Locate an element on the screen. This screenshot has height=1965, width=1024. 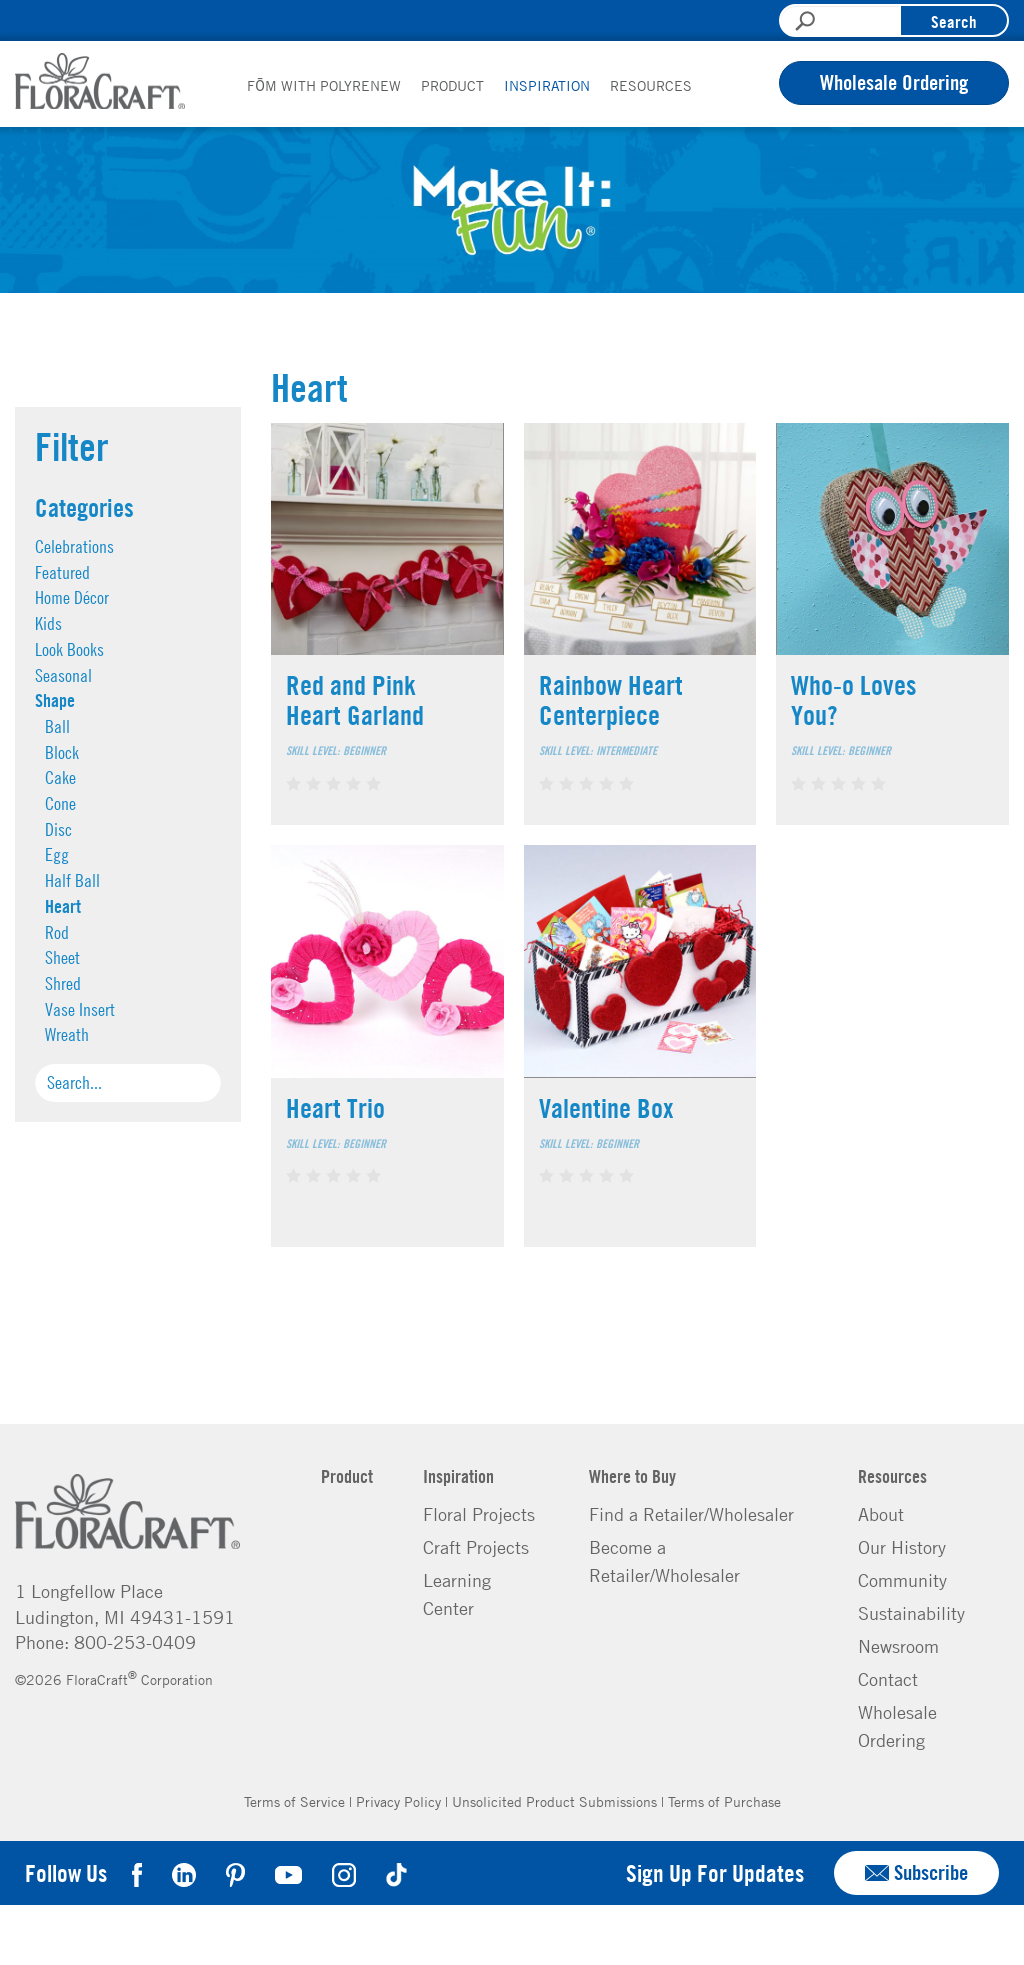
Look Books is located at coordinates (69, 649).